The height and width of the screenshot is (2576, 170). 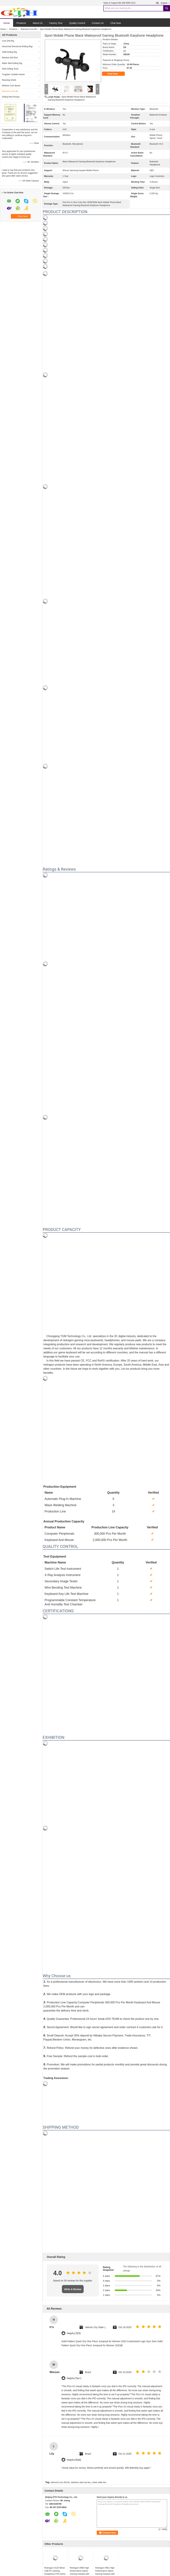 What do you see at coordinates (9, 52) in the screenshot?
I see `CBM Drilling Rig` at bounding box center [9, 52].